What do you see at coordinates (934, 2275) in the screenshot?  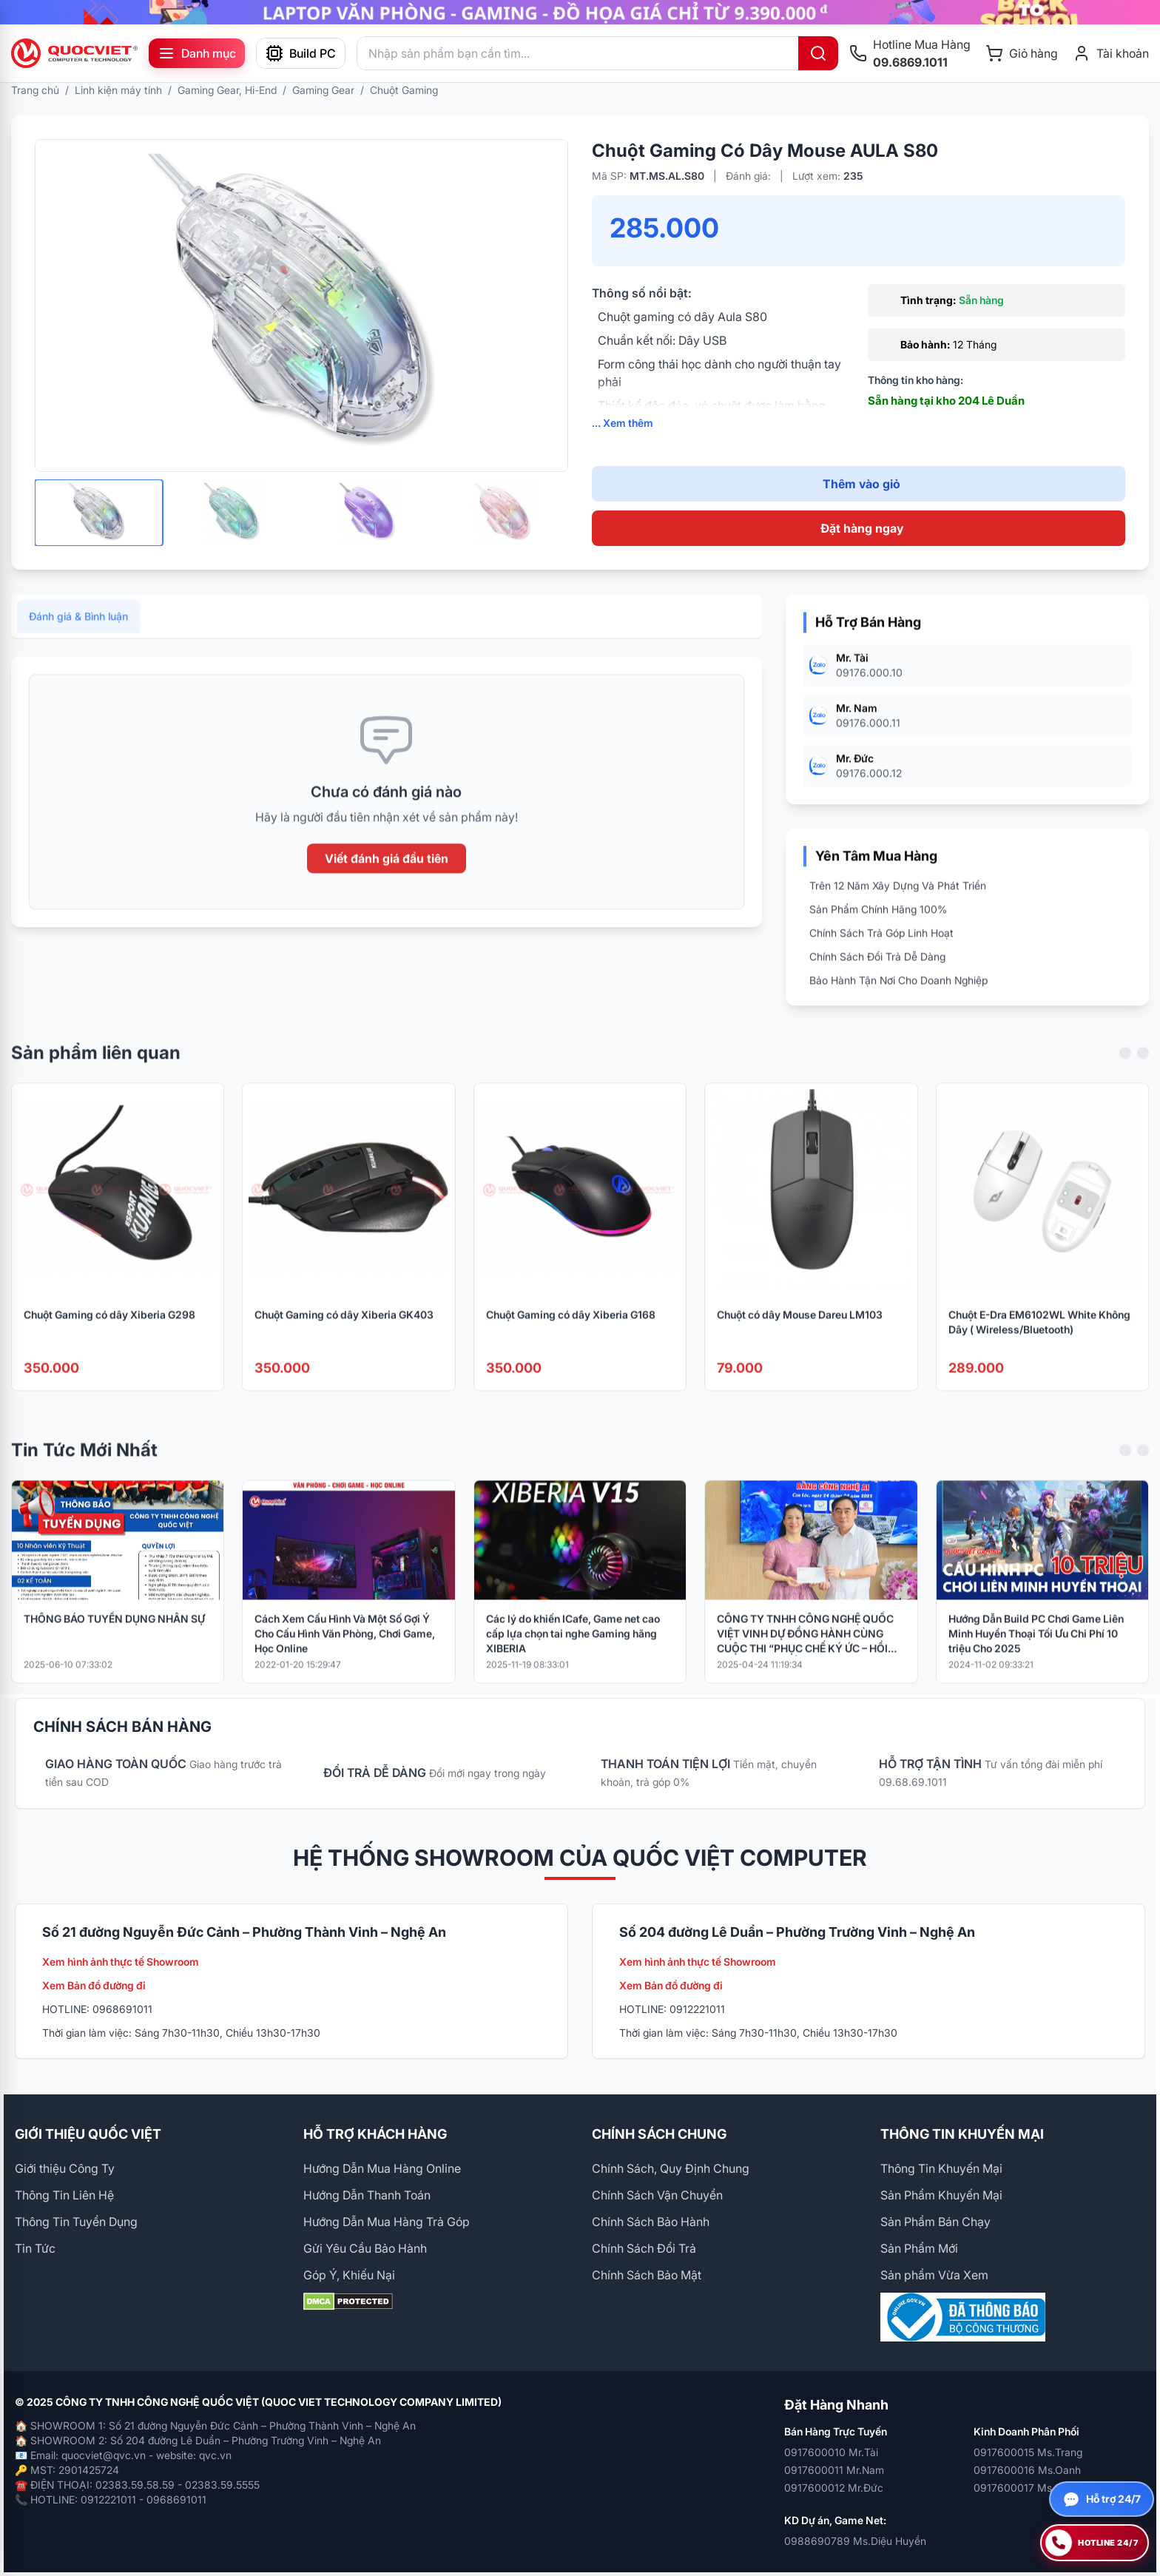 I see `Sản phẩm Vừa Xem` at bounding box center [934, 2275].